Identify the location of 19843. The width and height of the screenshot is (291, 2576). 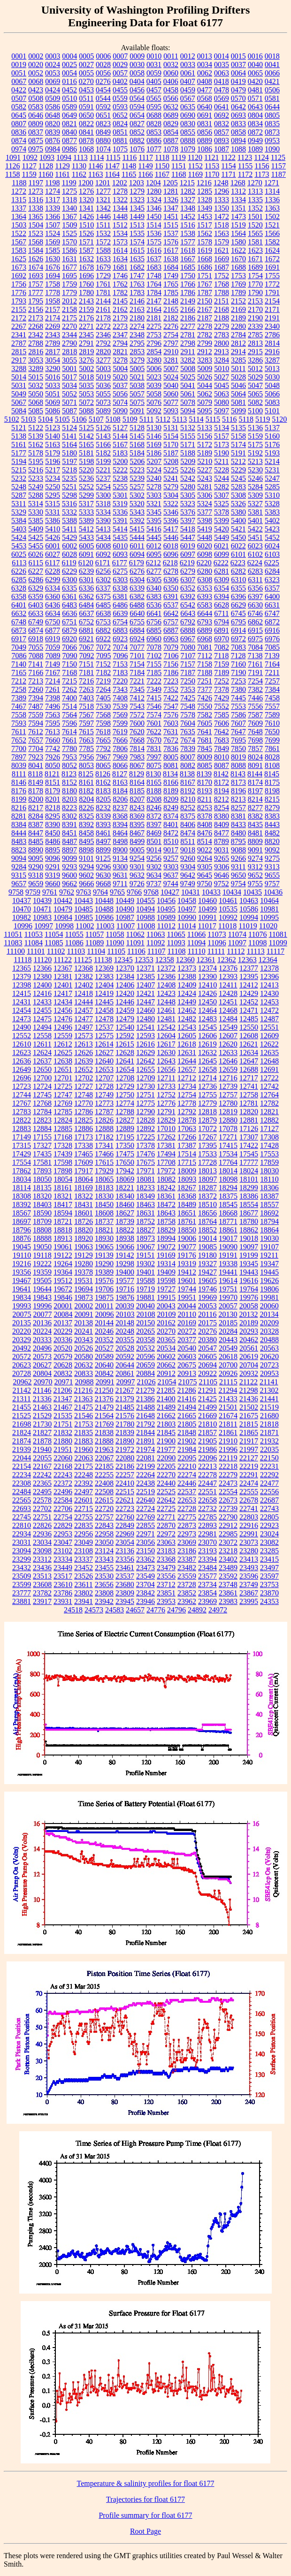
(42, 1297).